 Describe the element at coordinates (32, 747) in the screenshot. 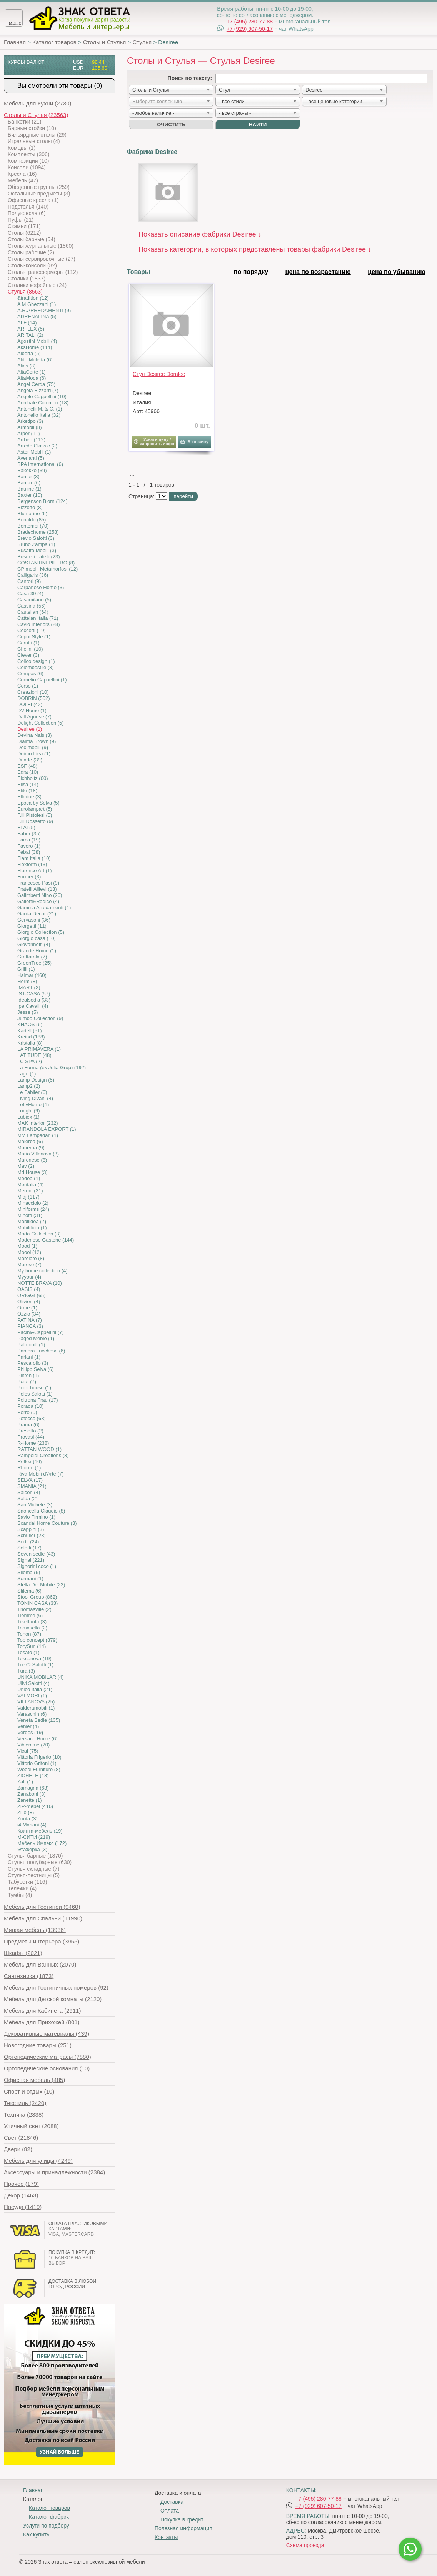

I see `Doc mobili (9)` at that location.